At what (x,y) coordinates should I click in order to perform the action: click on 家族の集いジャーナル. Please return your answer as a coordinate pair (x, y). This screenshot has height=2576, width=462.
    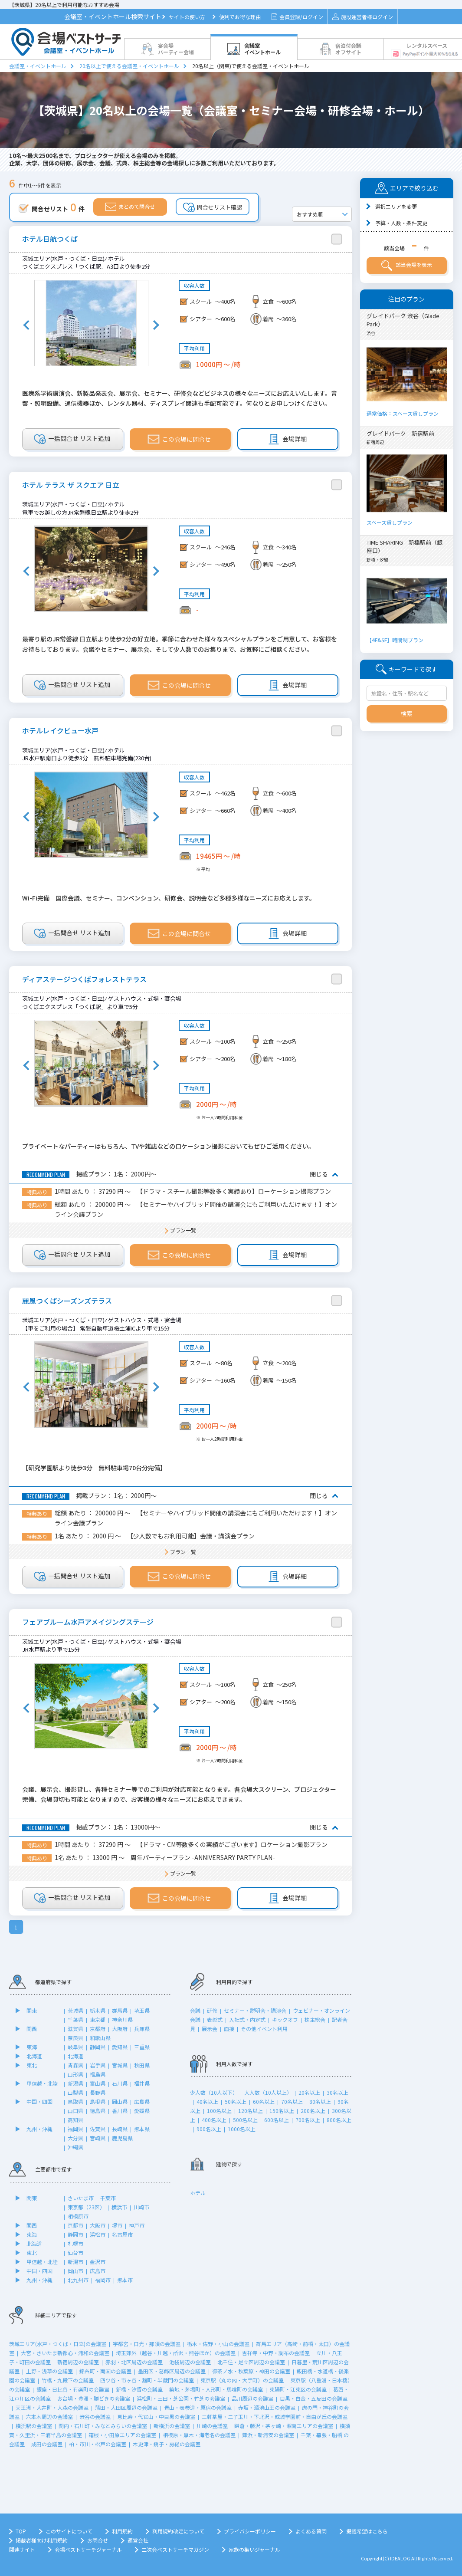
    Looking at the image, I should click on (254, 2549).